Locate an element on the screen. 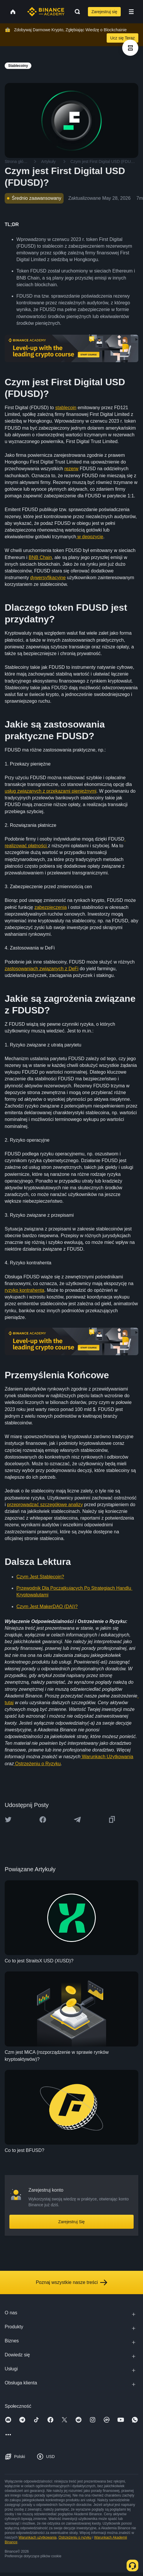  [Share this article on twitter] is located at coordinates (8, 1819).